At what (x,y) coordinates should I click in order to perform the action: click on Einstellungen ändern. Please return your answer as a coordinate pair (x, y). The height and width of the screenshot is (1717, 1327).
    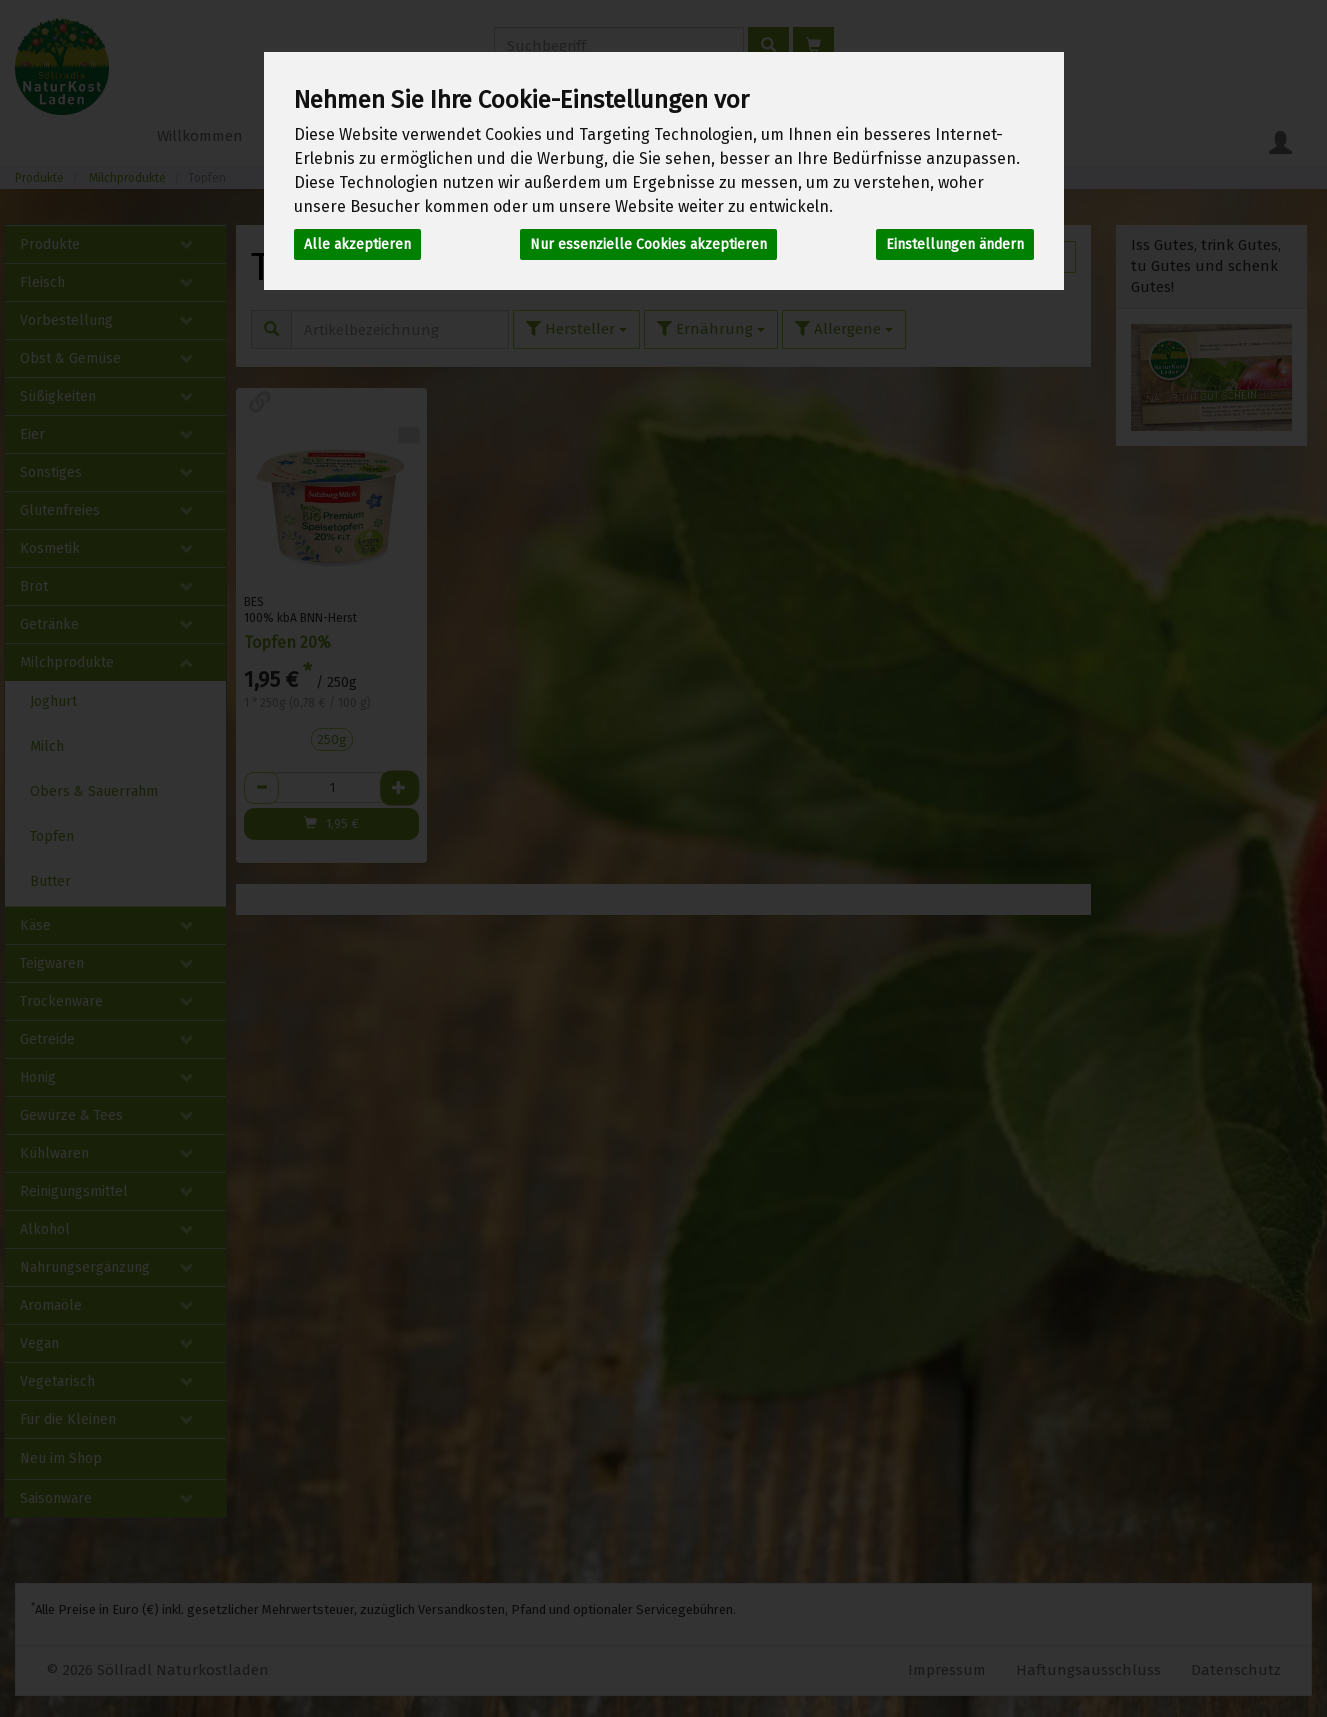
    Looking at the image, I should click on (955, 244).